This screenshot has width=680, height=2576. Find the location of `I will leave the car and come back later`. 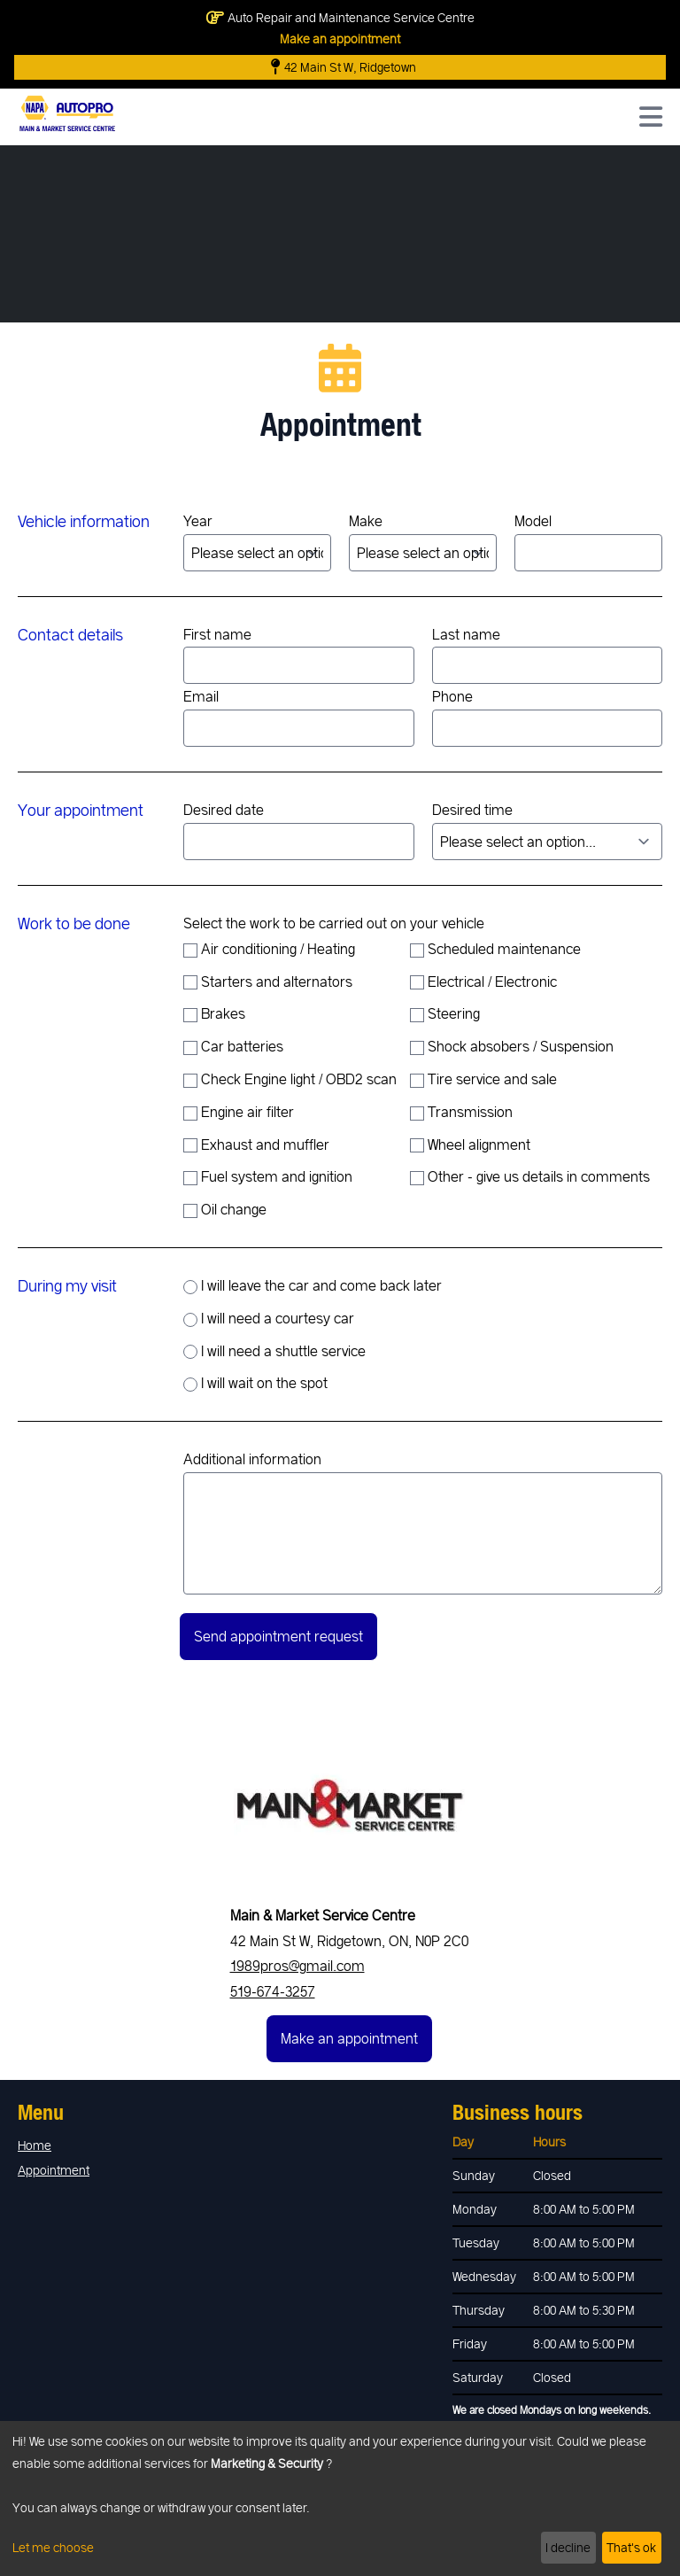

I will leave the car and come back later is located at coordinates (312, 1285).